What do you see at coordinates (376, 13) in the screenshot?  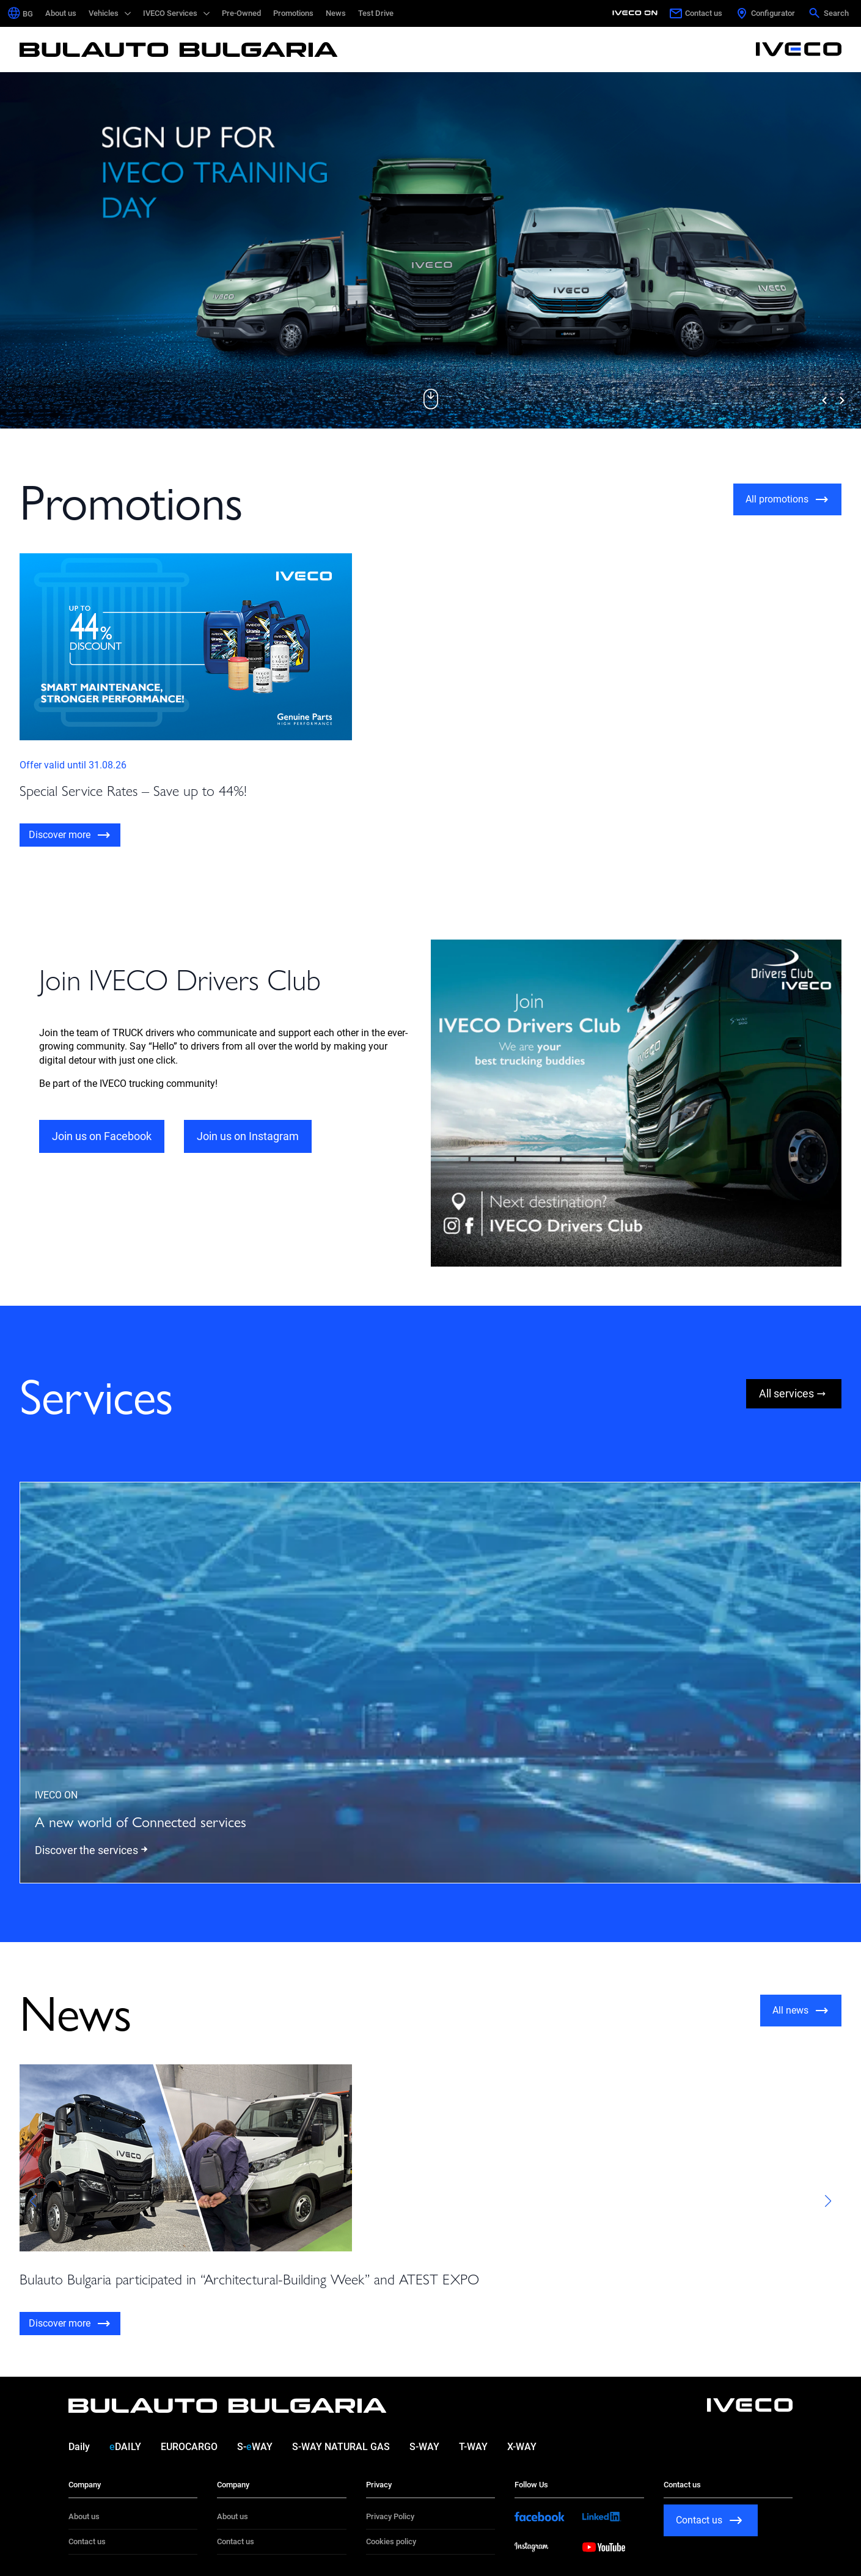 I see `Test Drive` at bounding box center [376, 13].